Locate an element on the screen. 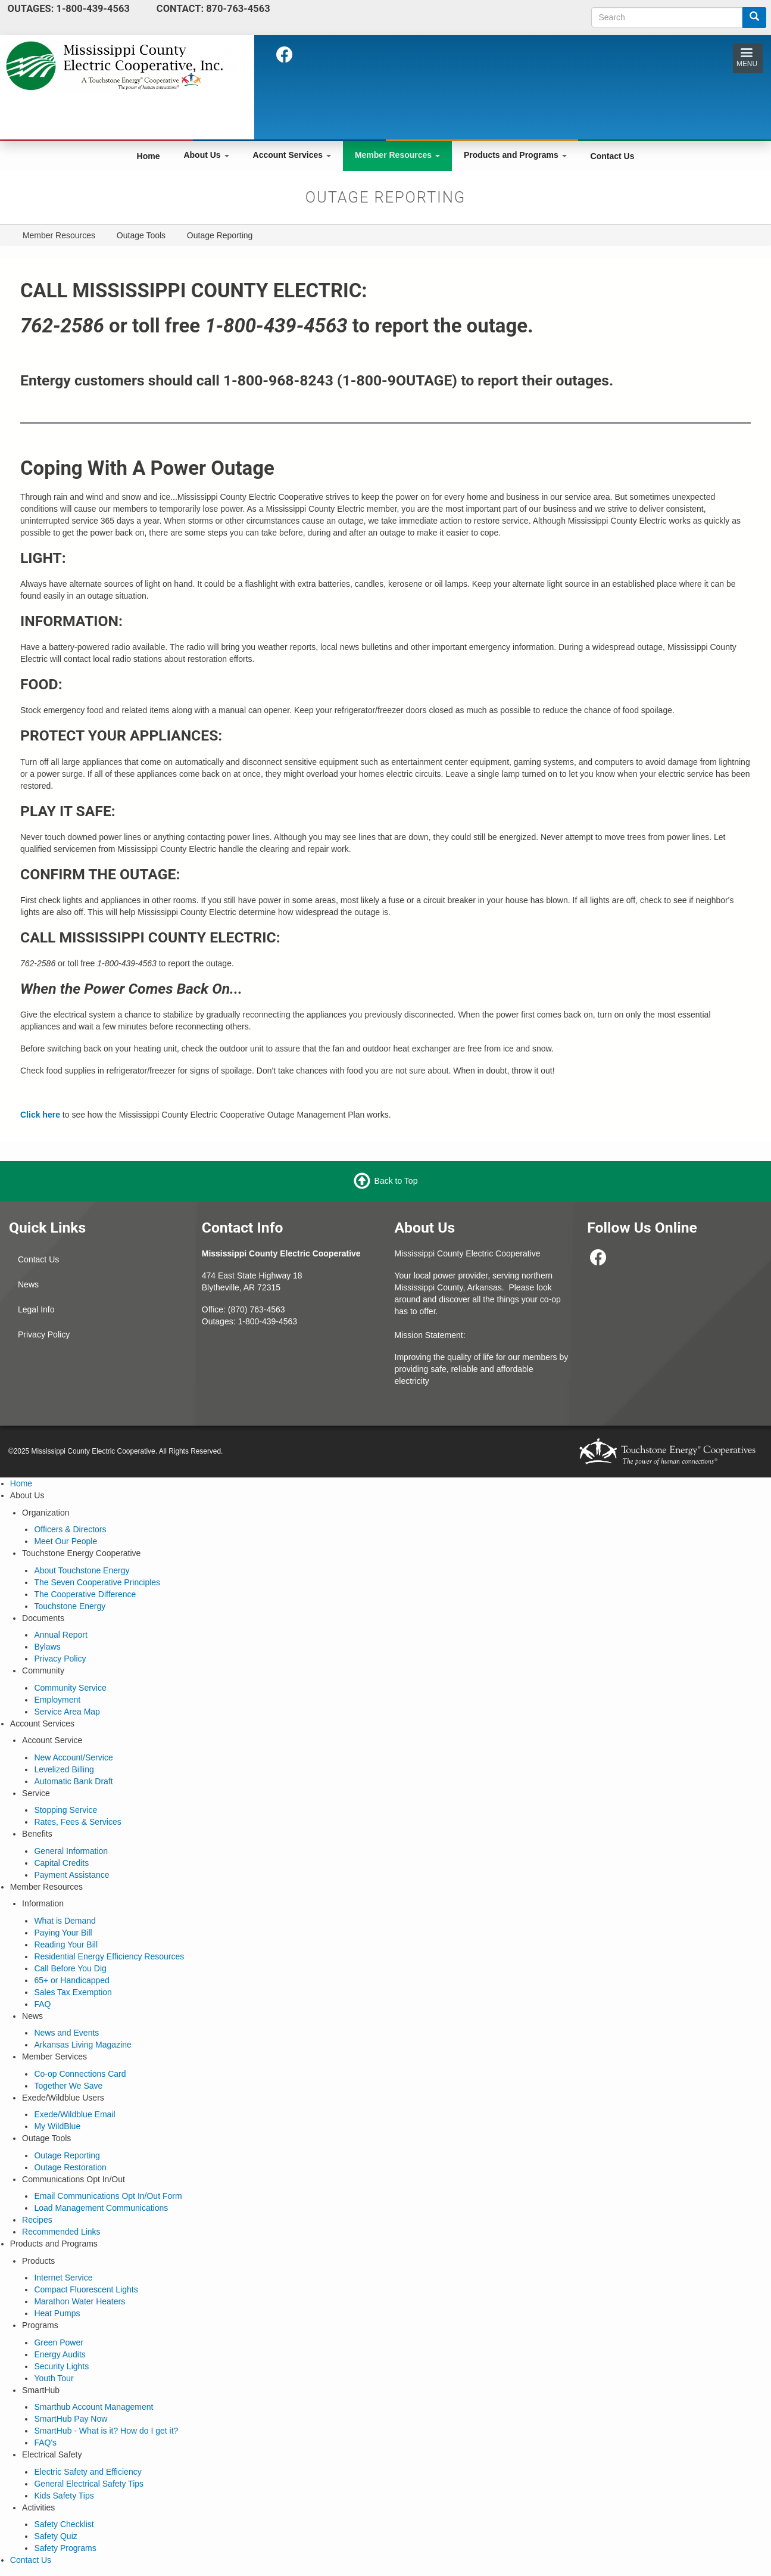 The height and width of the screenshot is (2576, 771). Bylaws is located at coordinates (47, 1646).